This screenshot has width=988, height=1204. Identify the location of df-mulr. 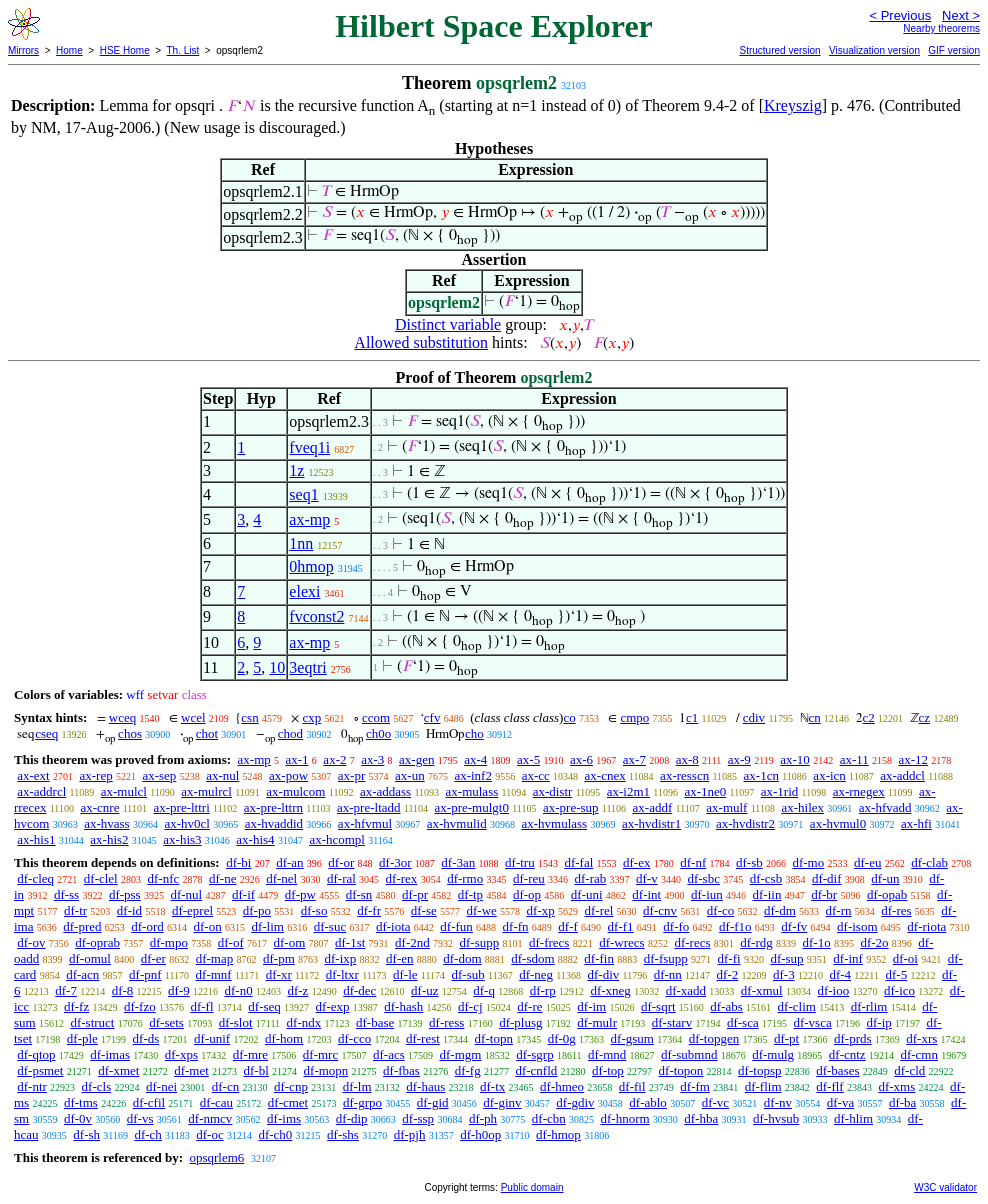
(597, 1022).